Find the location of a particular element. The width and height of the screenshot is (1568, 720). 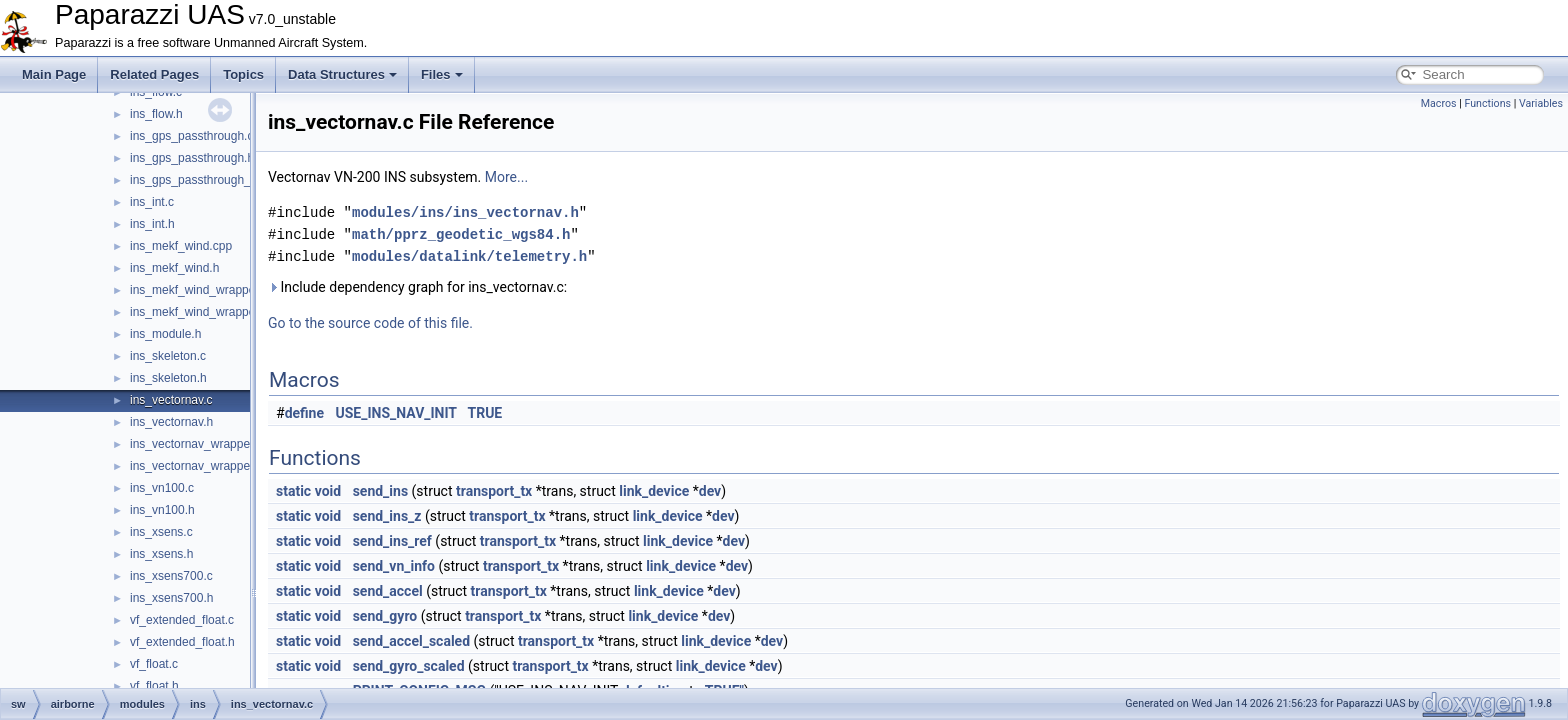

vf_float.c is located at coordinates (154, 664).